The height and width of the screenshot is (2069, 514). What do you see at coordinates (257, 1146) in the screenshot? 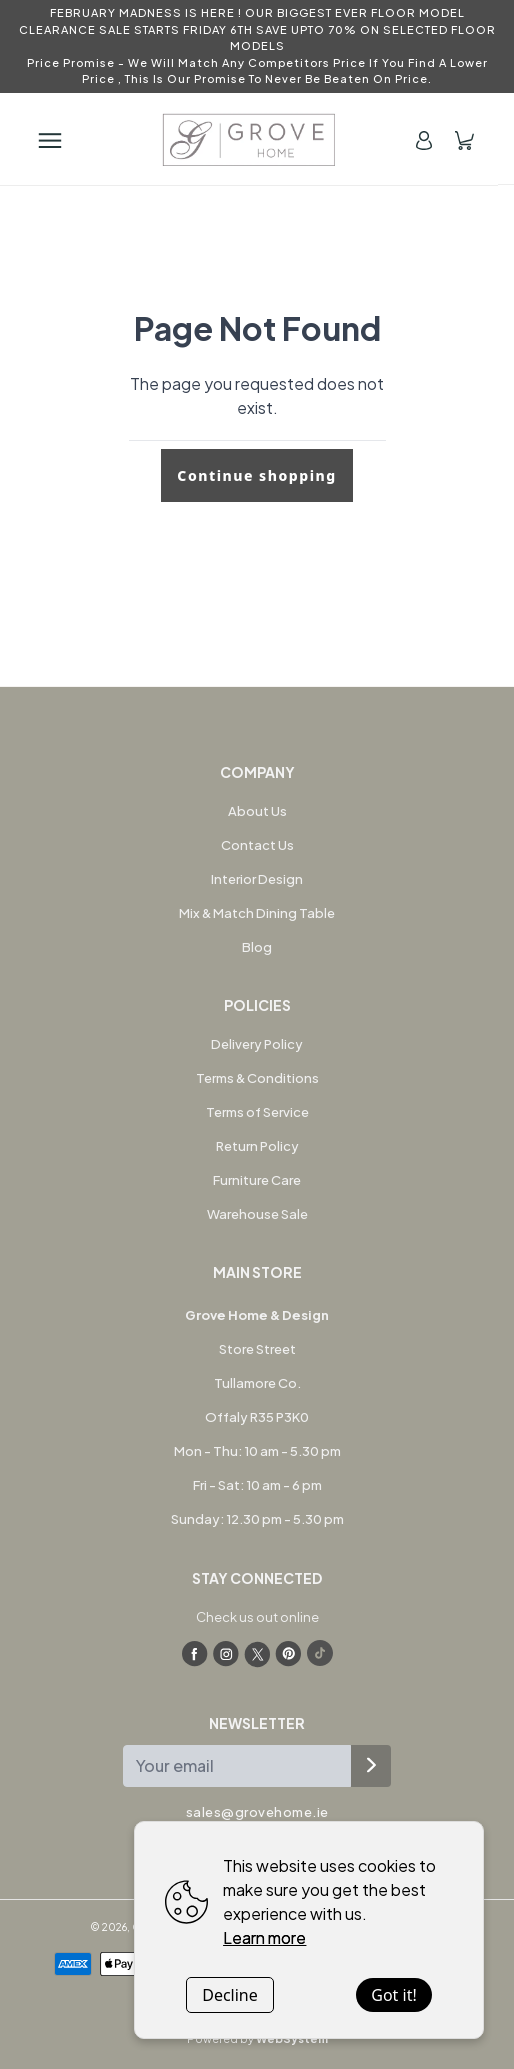
I see `Return Policy` at bounding box center [257, 1146].